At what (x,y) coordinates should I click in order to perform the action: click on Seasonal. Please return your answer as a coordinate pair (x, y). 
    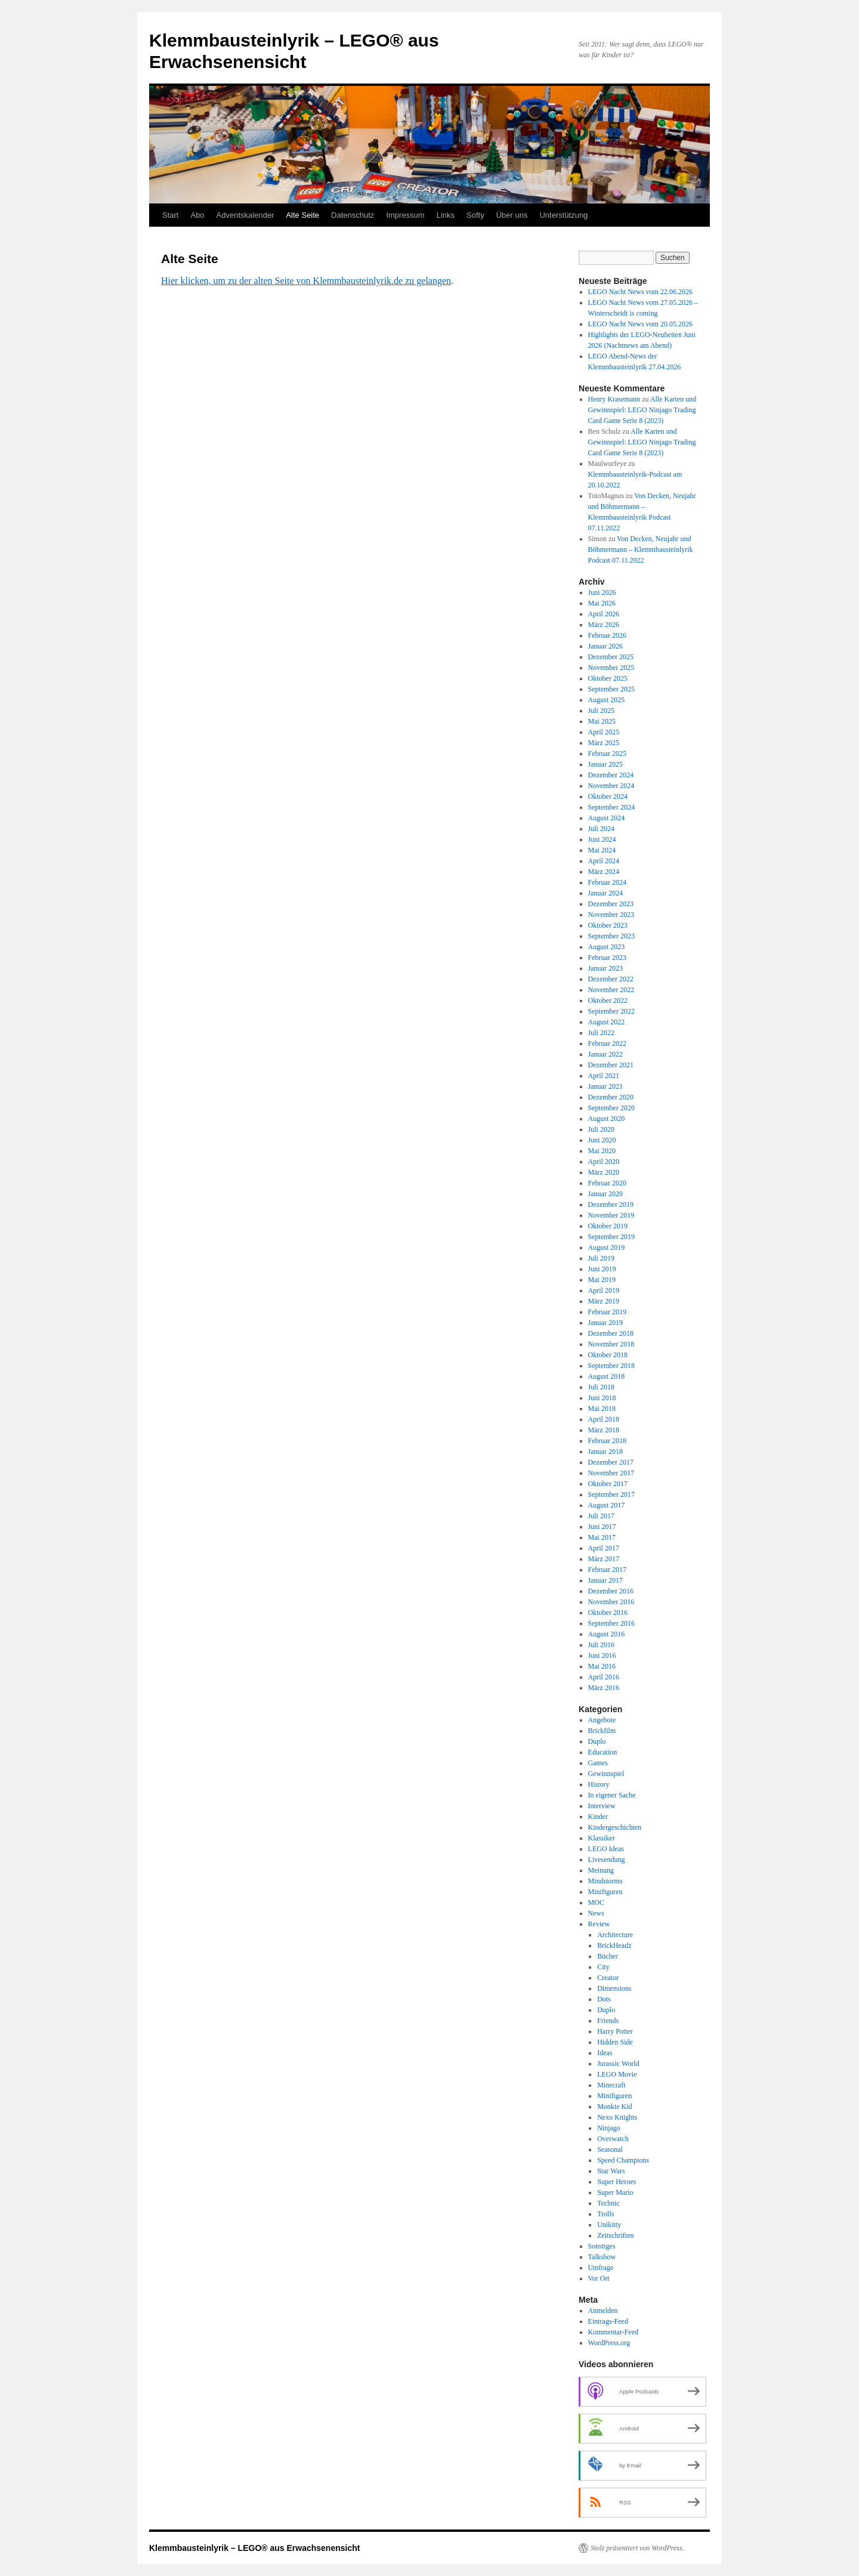
    Looking at the image, I should click on (610, 2149).